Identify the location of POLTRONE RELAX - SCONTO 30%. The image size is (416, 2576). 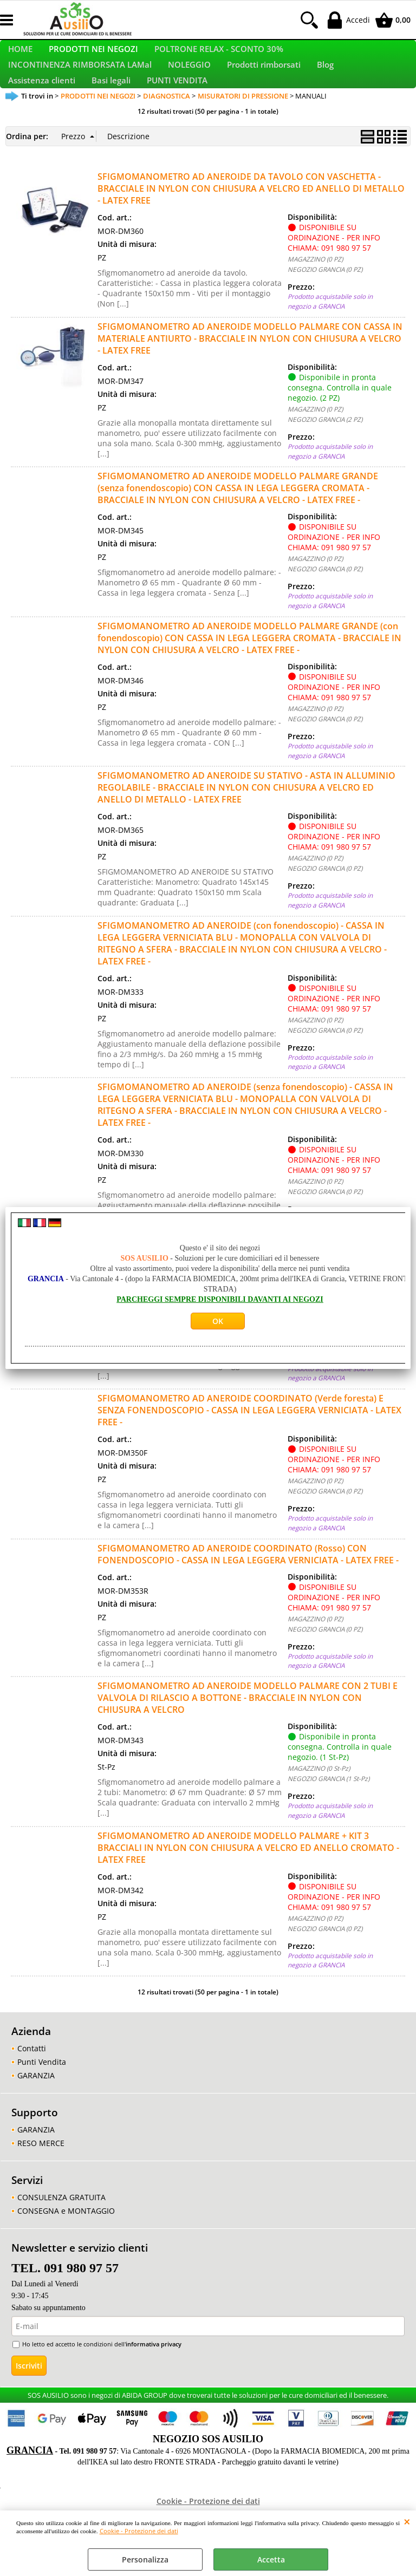
(218, 55).